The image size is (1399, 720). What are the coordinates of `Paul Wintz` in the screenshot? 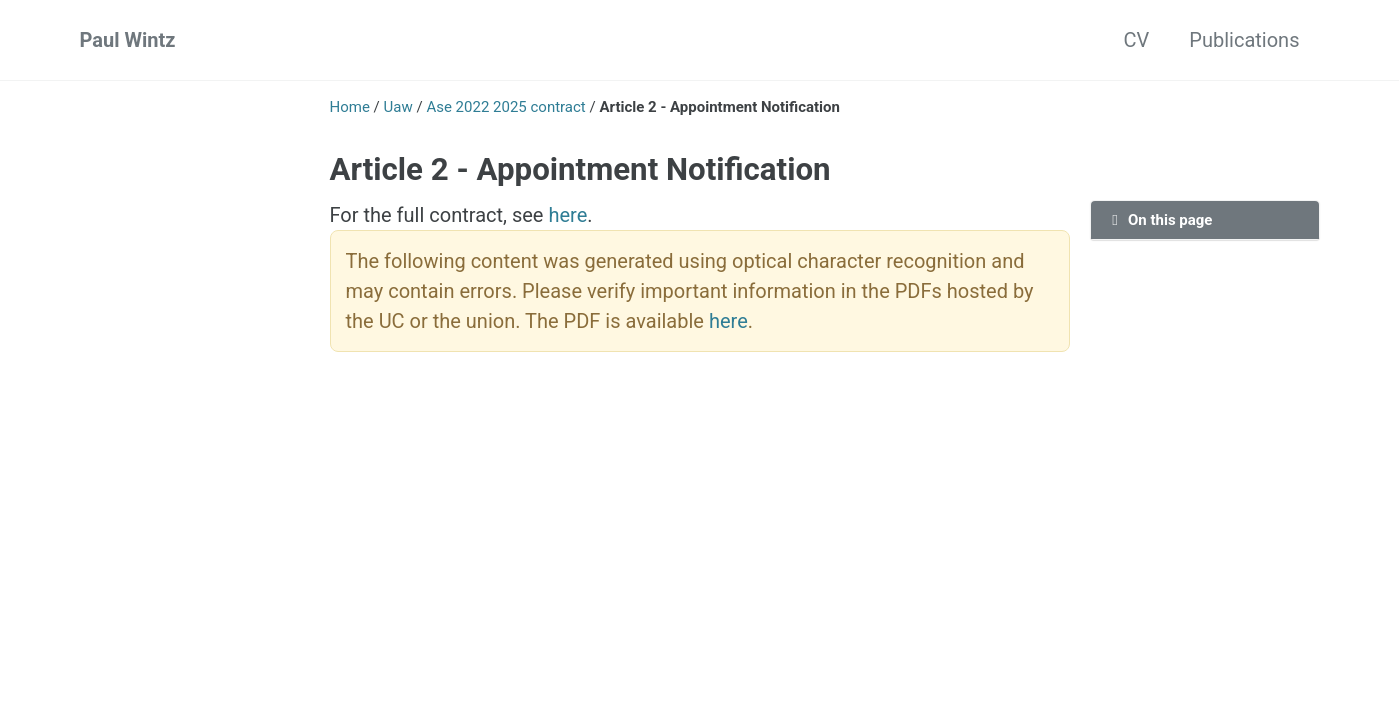 It's located at (128, 40).